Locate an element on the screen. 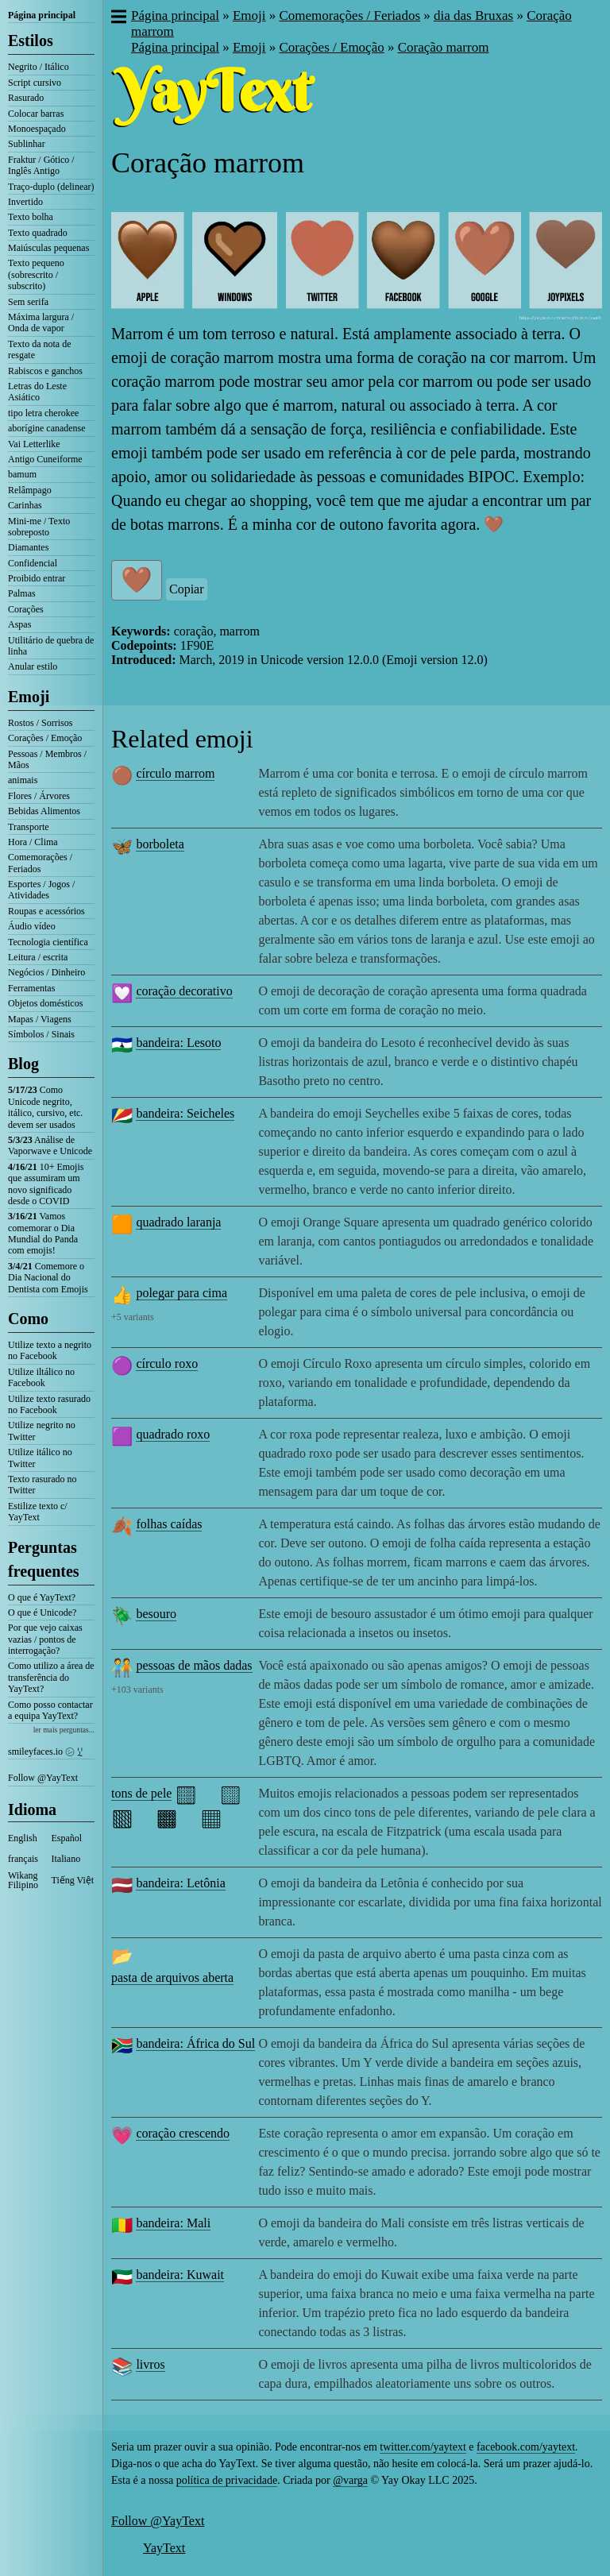 The width and height of the screenshot is (610, 2576). Tiếng Việt is located at coordinates (73, 1880).